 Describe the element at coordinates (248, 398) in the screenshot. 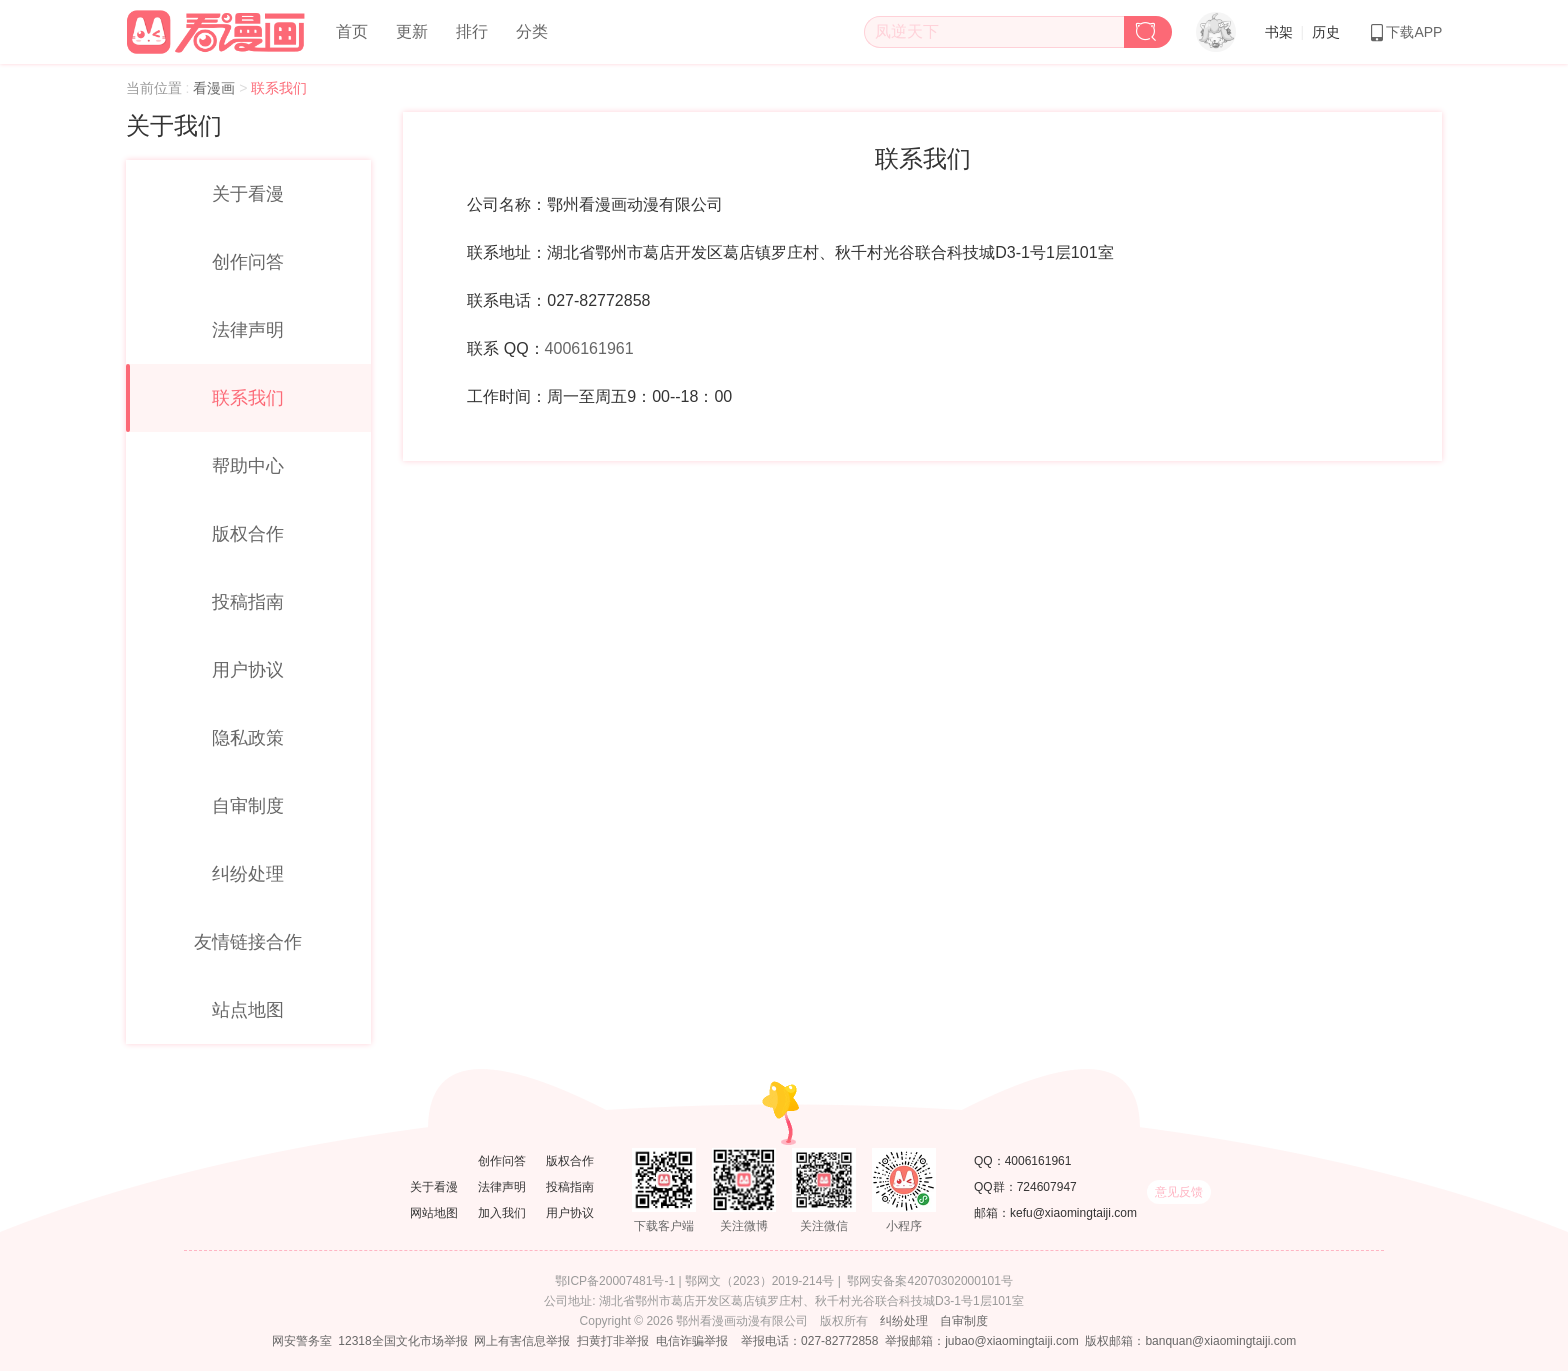

I see `联系我们` at that location.